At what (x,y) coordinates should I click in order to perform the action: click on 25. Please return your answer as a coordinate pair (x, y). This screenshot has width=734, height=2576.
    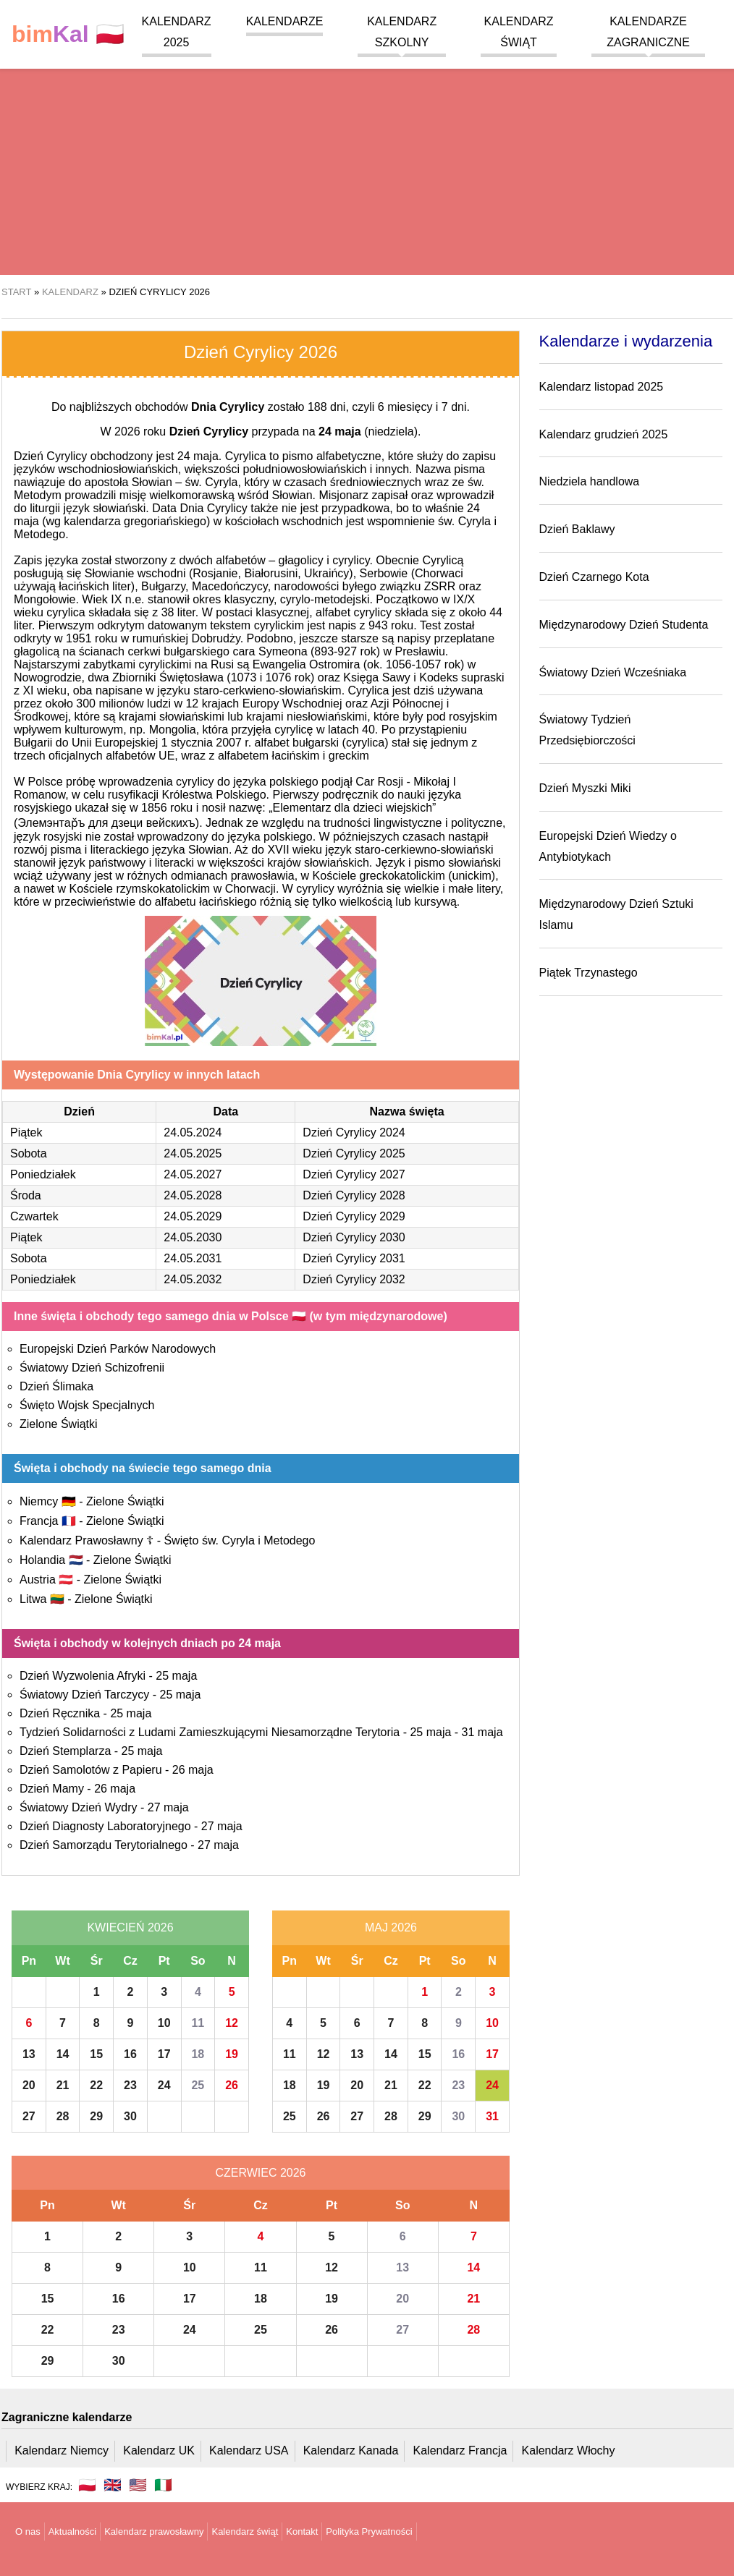
    Looking at the image, I should click on (197, 2085).